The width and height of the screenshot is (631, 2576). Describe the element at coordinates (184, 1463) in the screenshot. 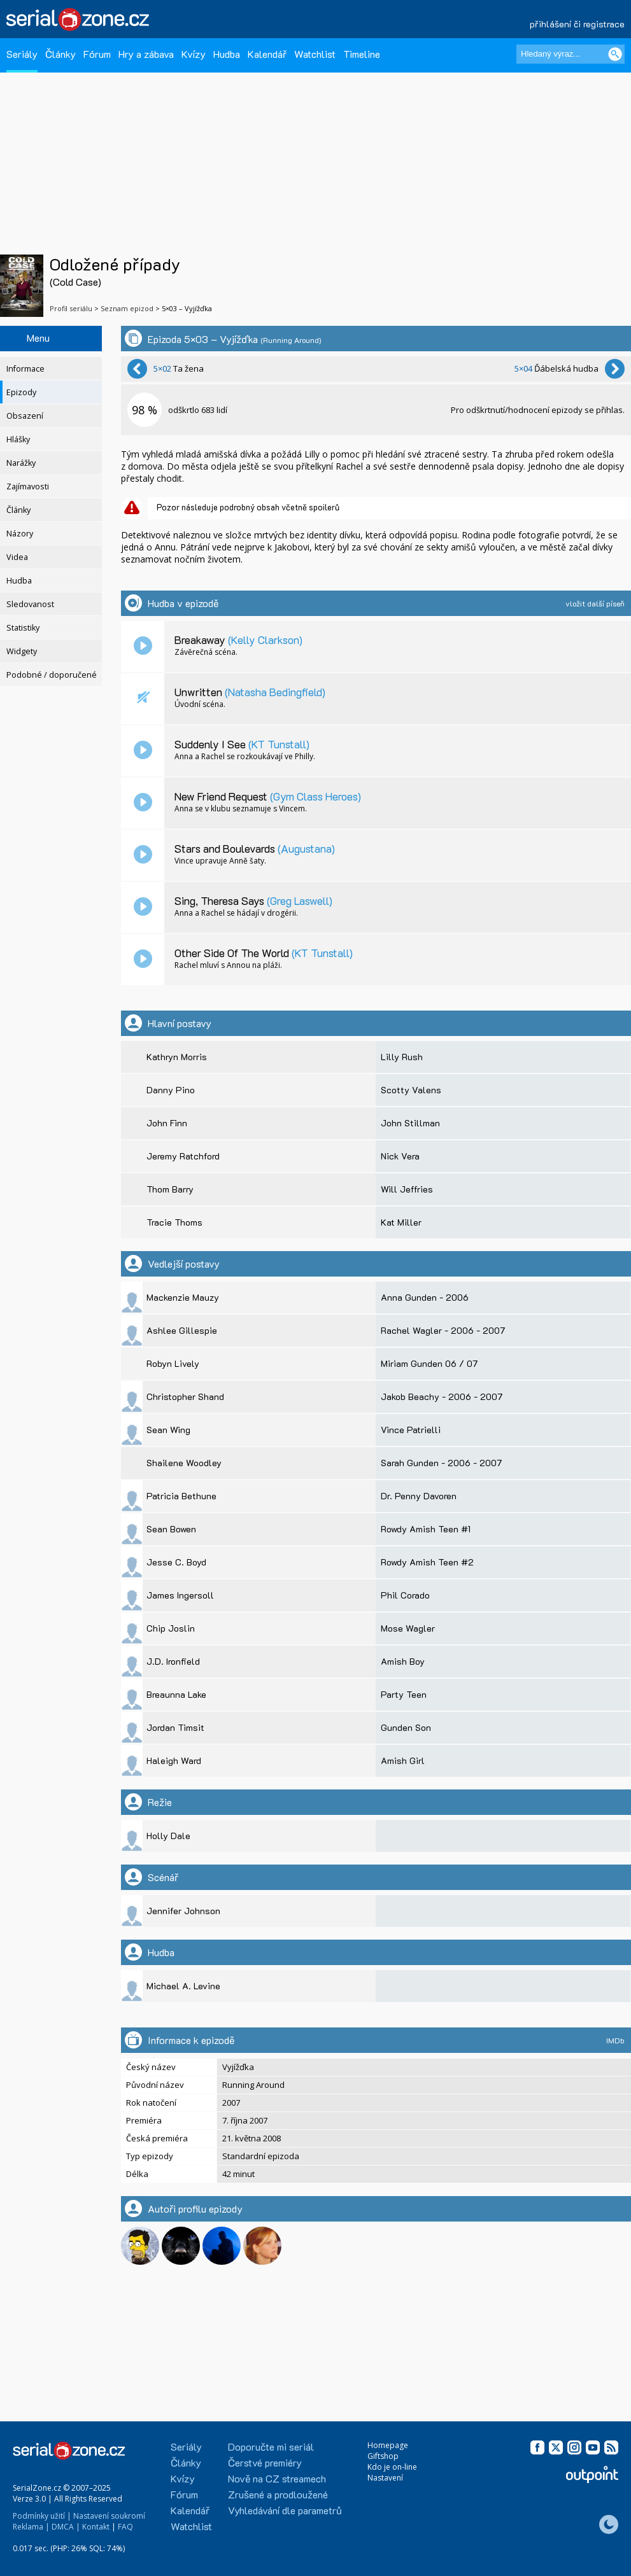

I see `Shailene Woodley` at that location.